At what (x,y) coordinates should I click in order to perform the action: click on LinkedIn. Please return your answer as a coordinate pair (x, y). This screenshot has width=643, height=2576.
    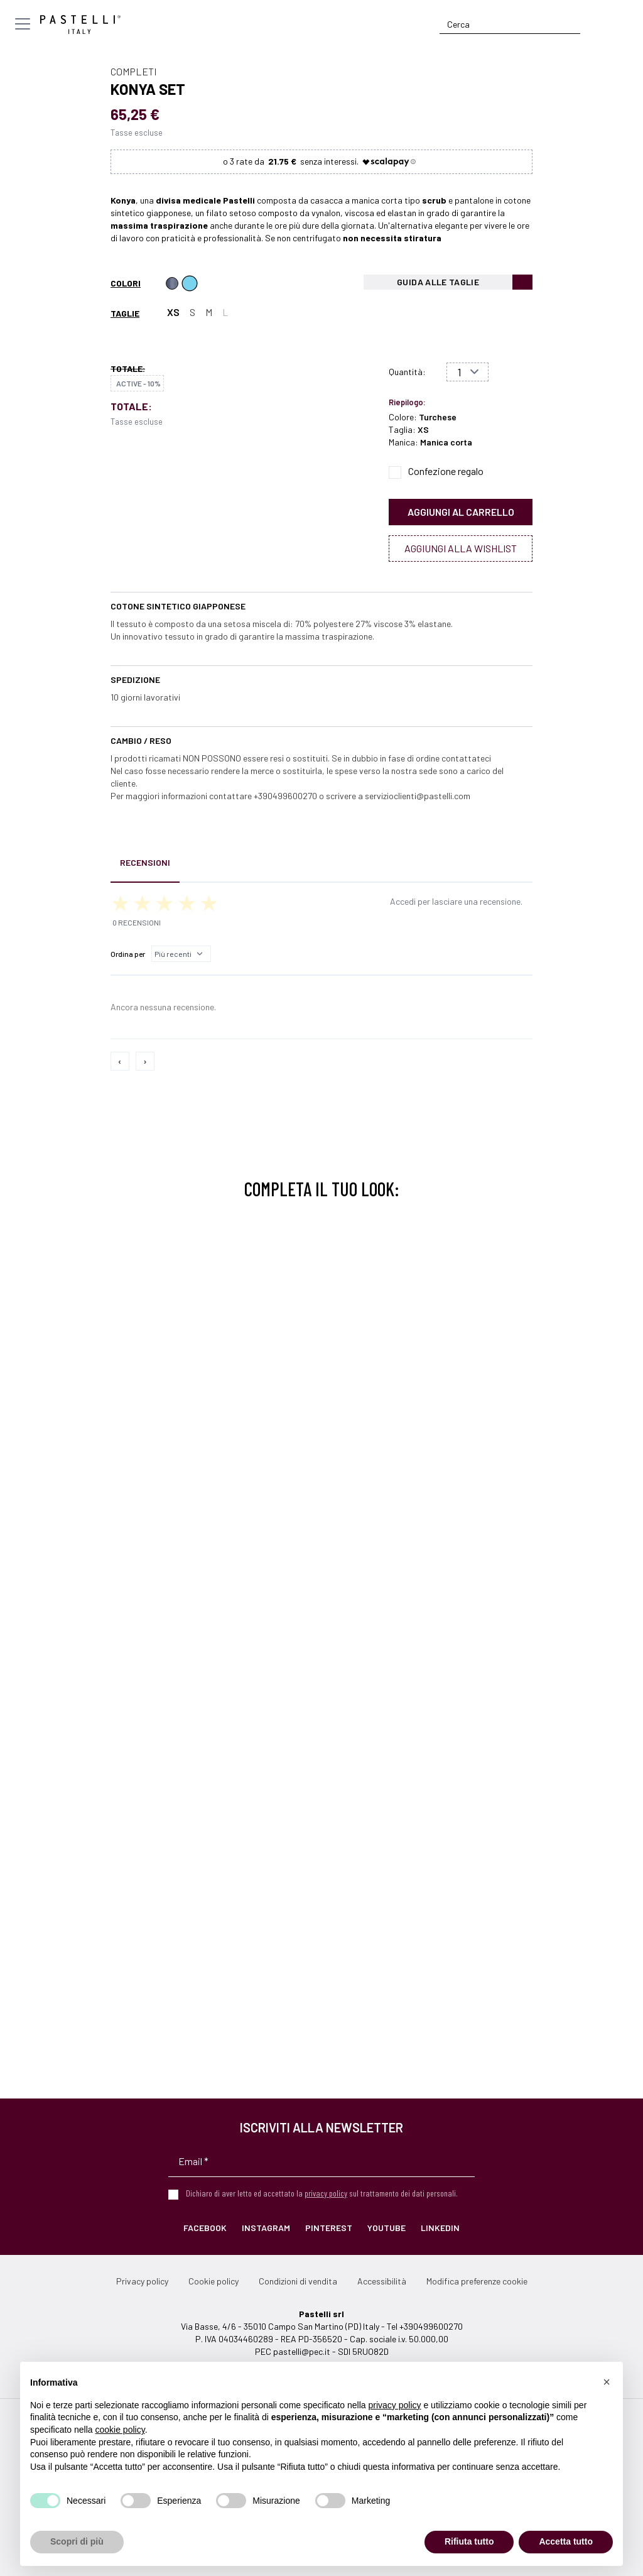
    Looking at the image, I should click on (440, 2227).